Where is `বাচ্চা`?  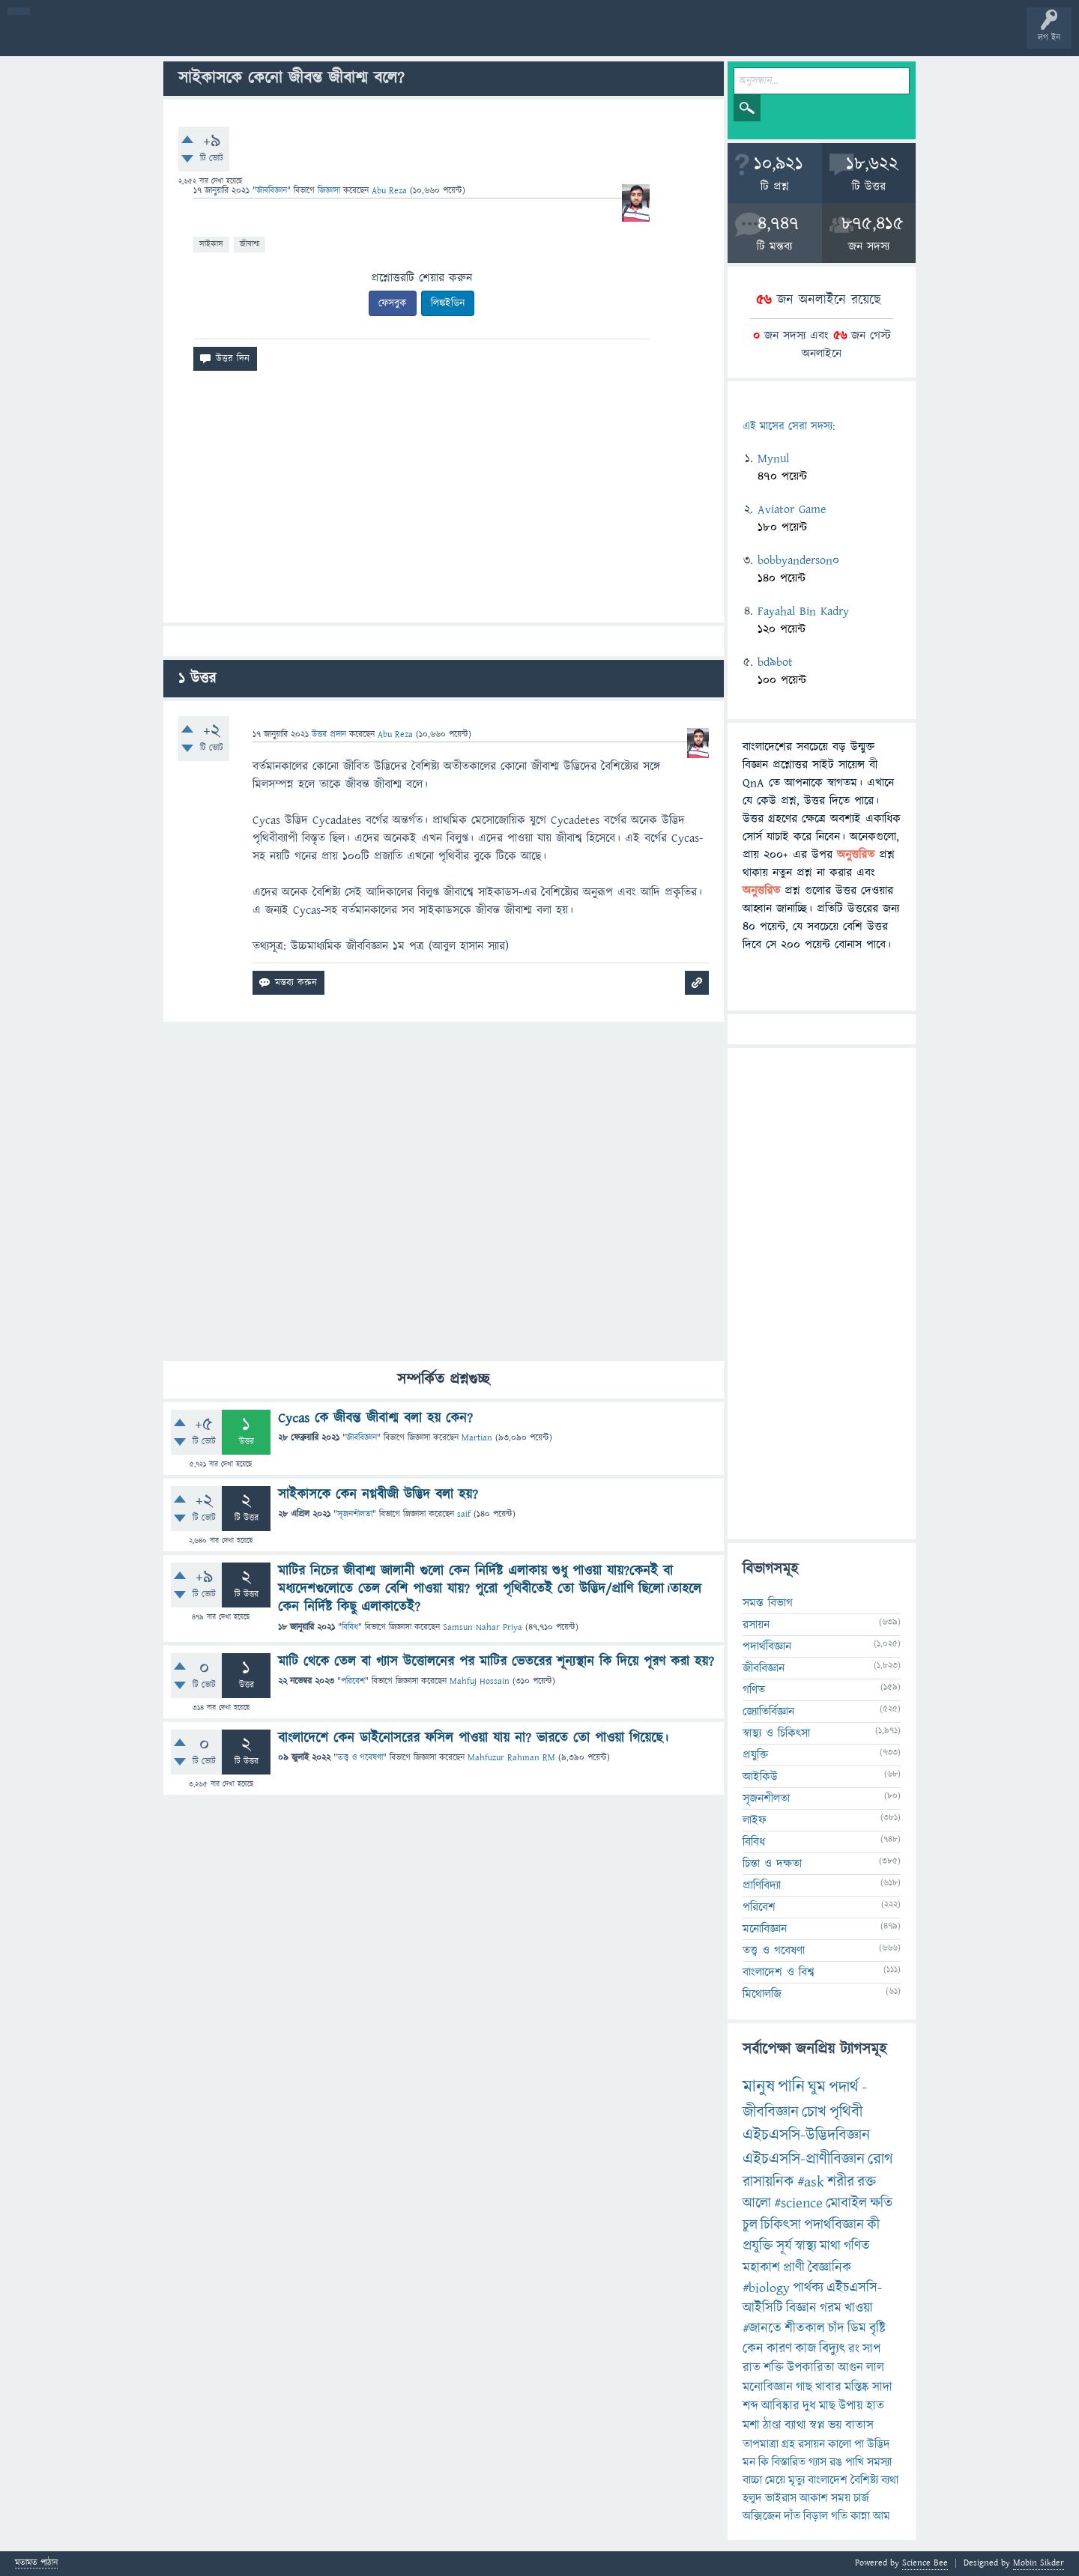
বাচ্চা is located at coordinates (752, 2480).